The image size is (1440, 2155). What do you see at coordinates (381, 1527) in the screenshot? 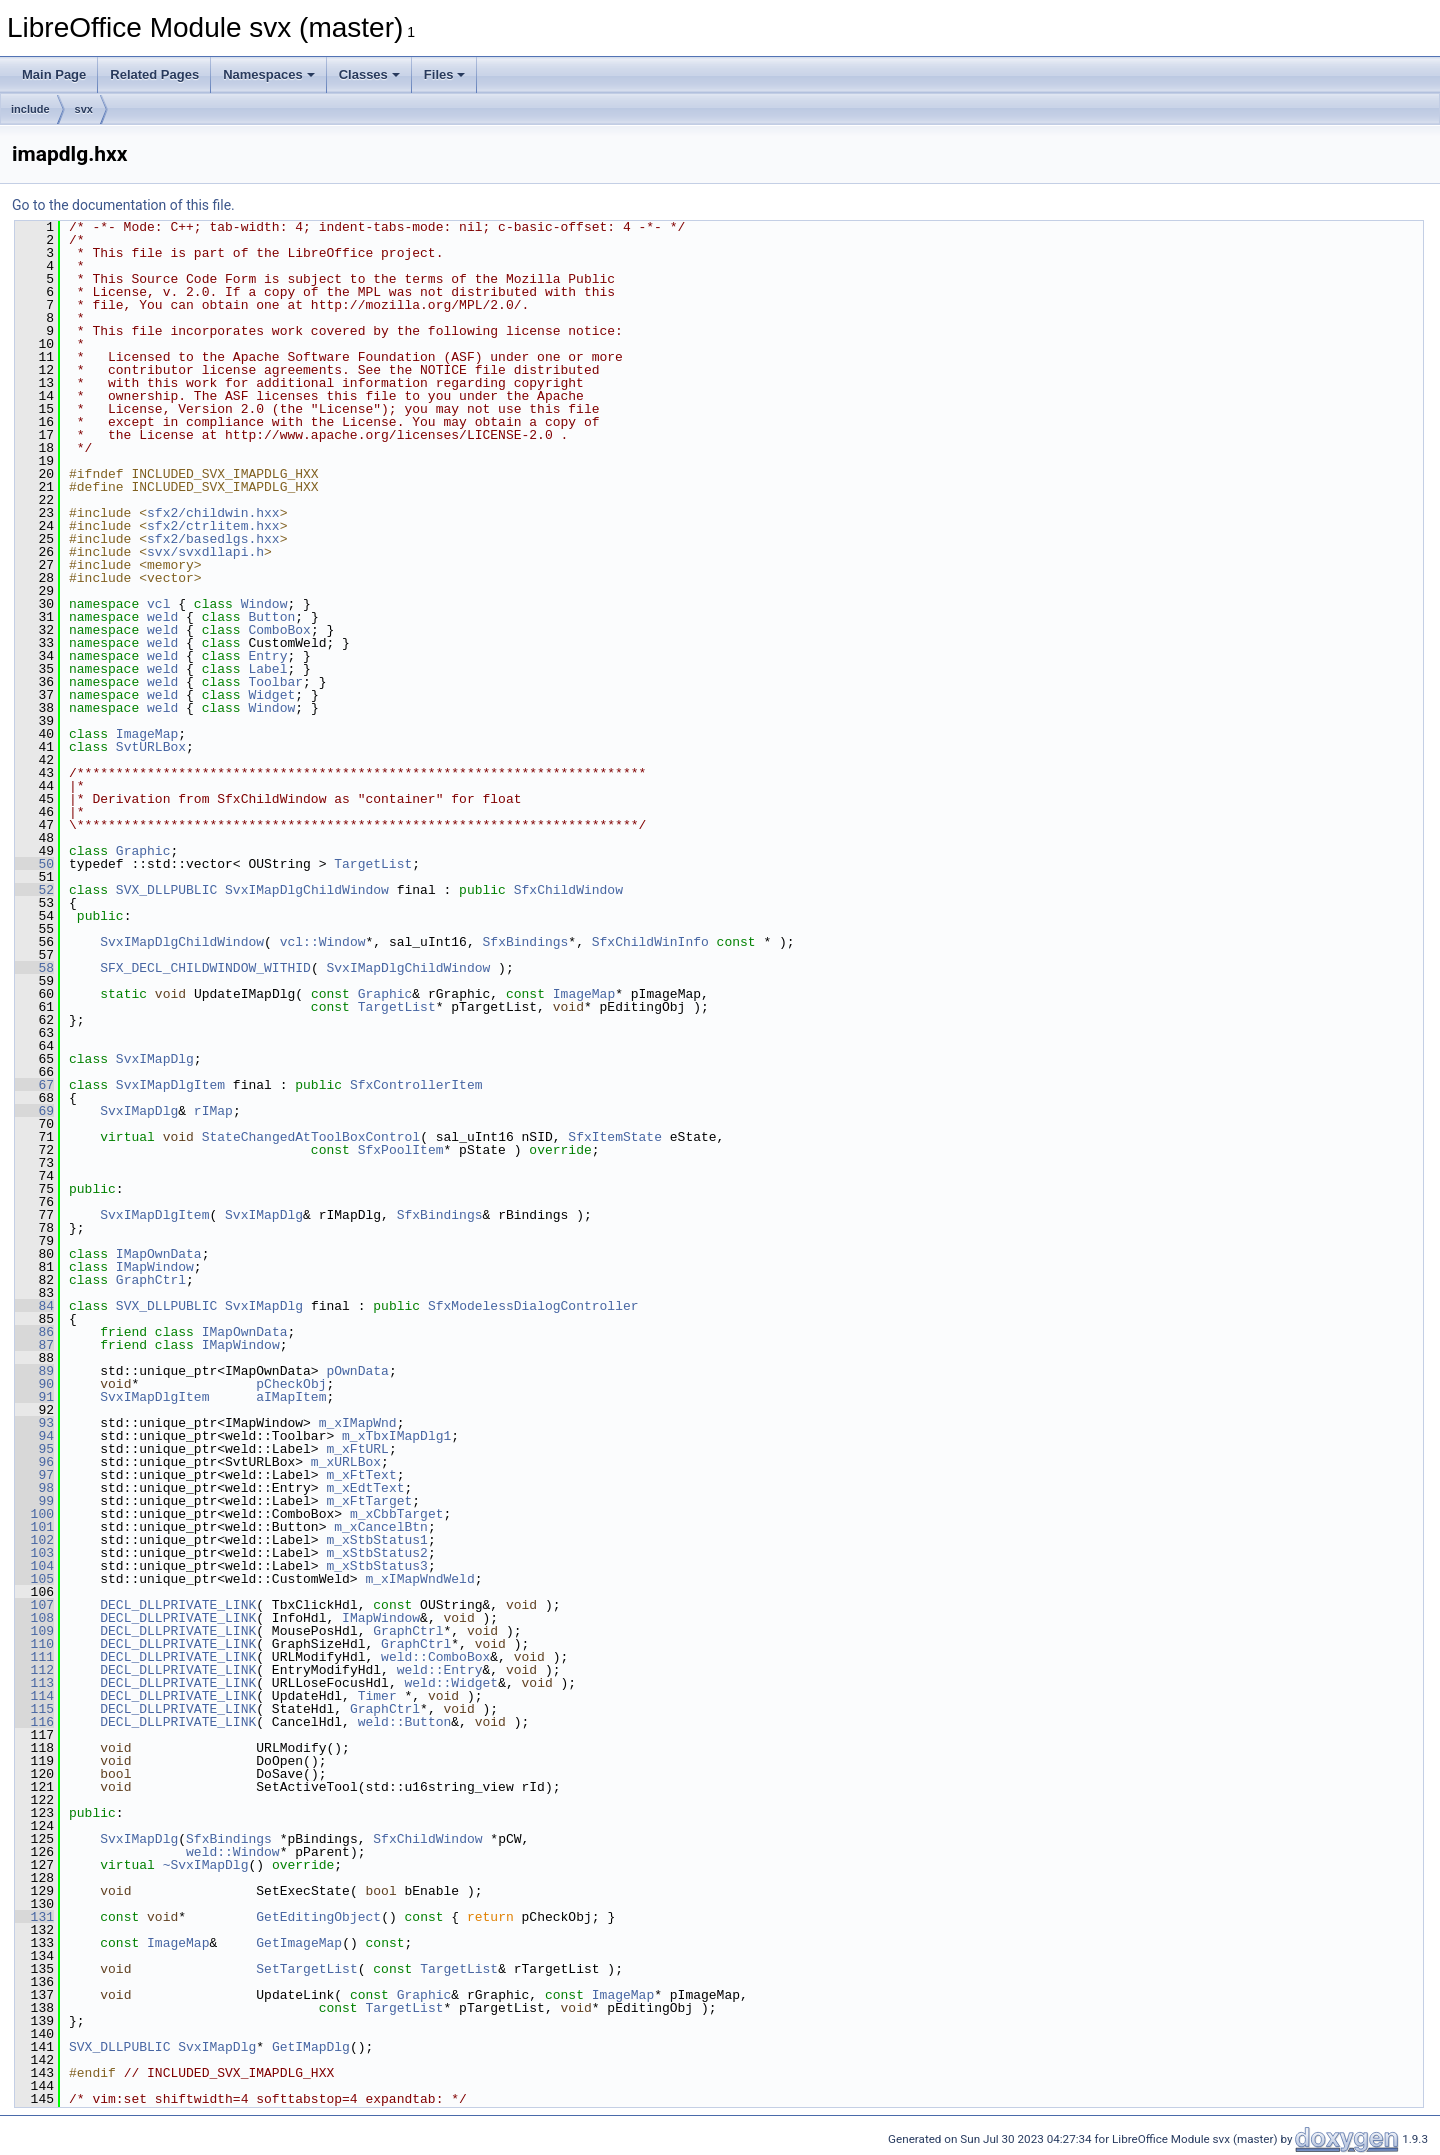
I see `m_xCancelBtn` at bounding box center [381, 1527].